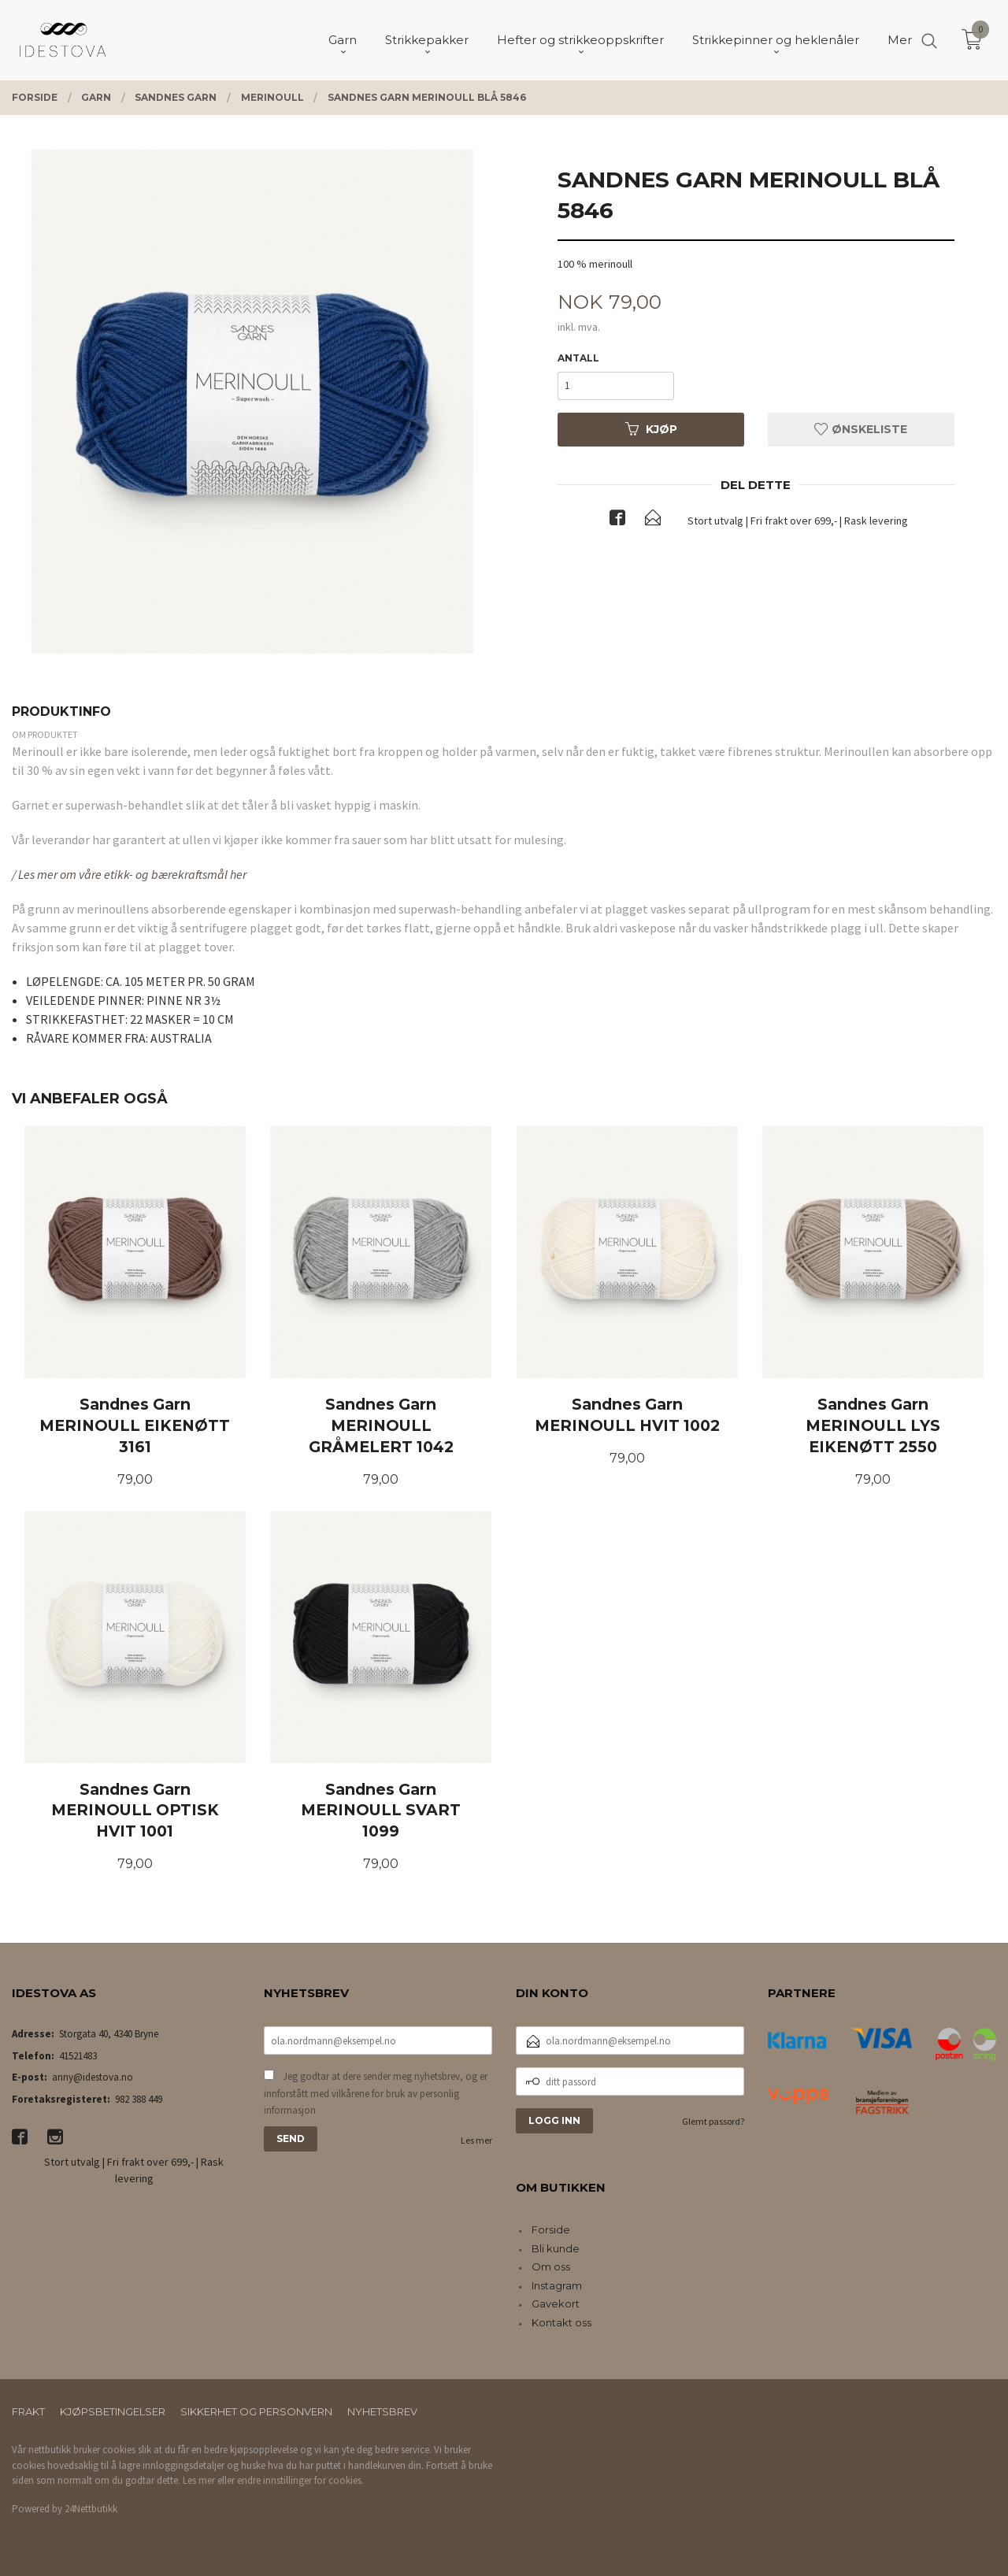 This screenshot has width=1008, height=2576. Describe the element at coordinates (860, 429) in the screenshot. I see `Ønskeliste` at that location.